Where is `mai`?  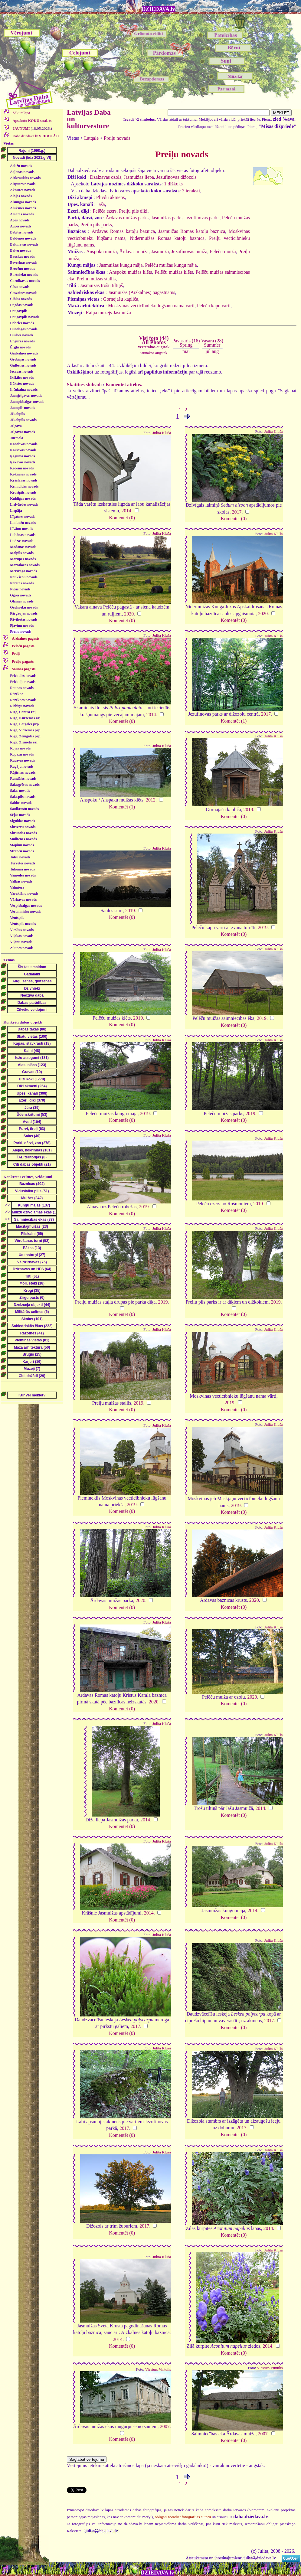 mai is located at coordinates (186, 351).